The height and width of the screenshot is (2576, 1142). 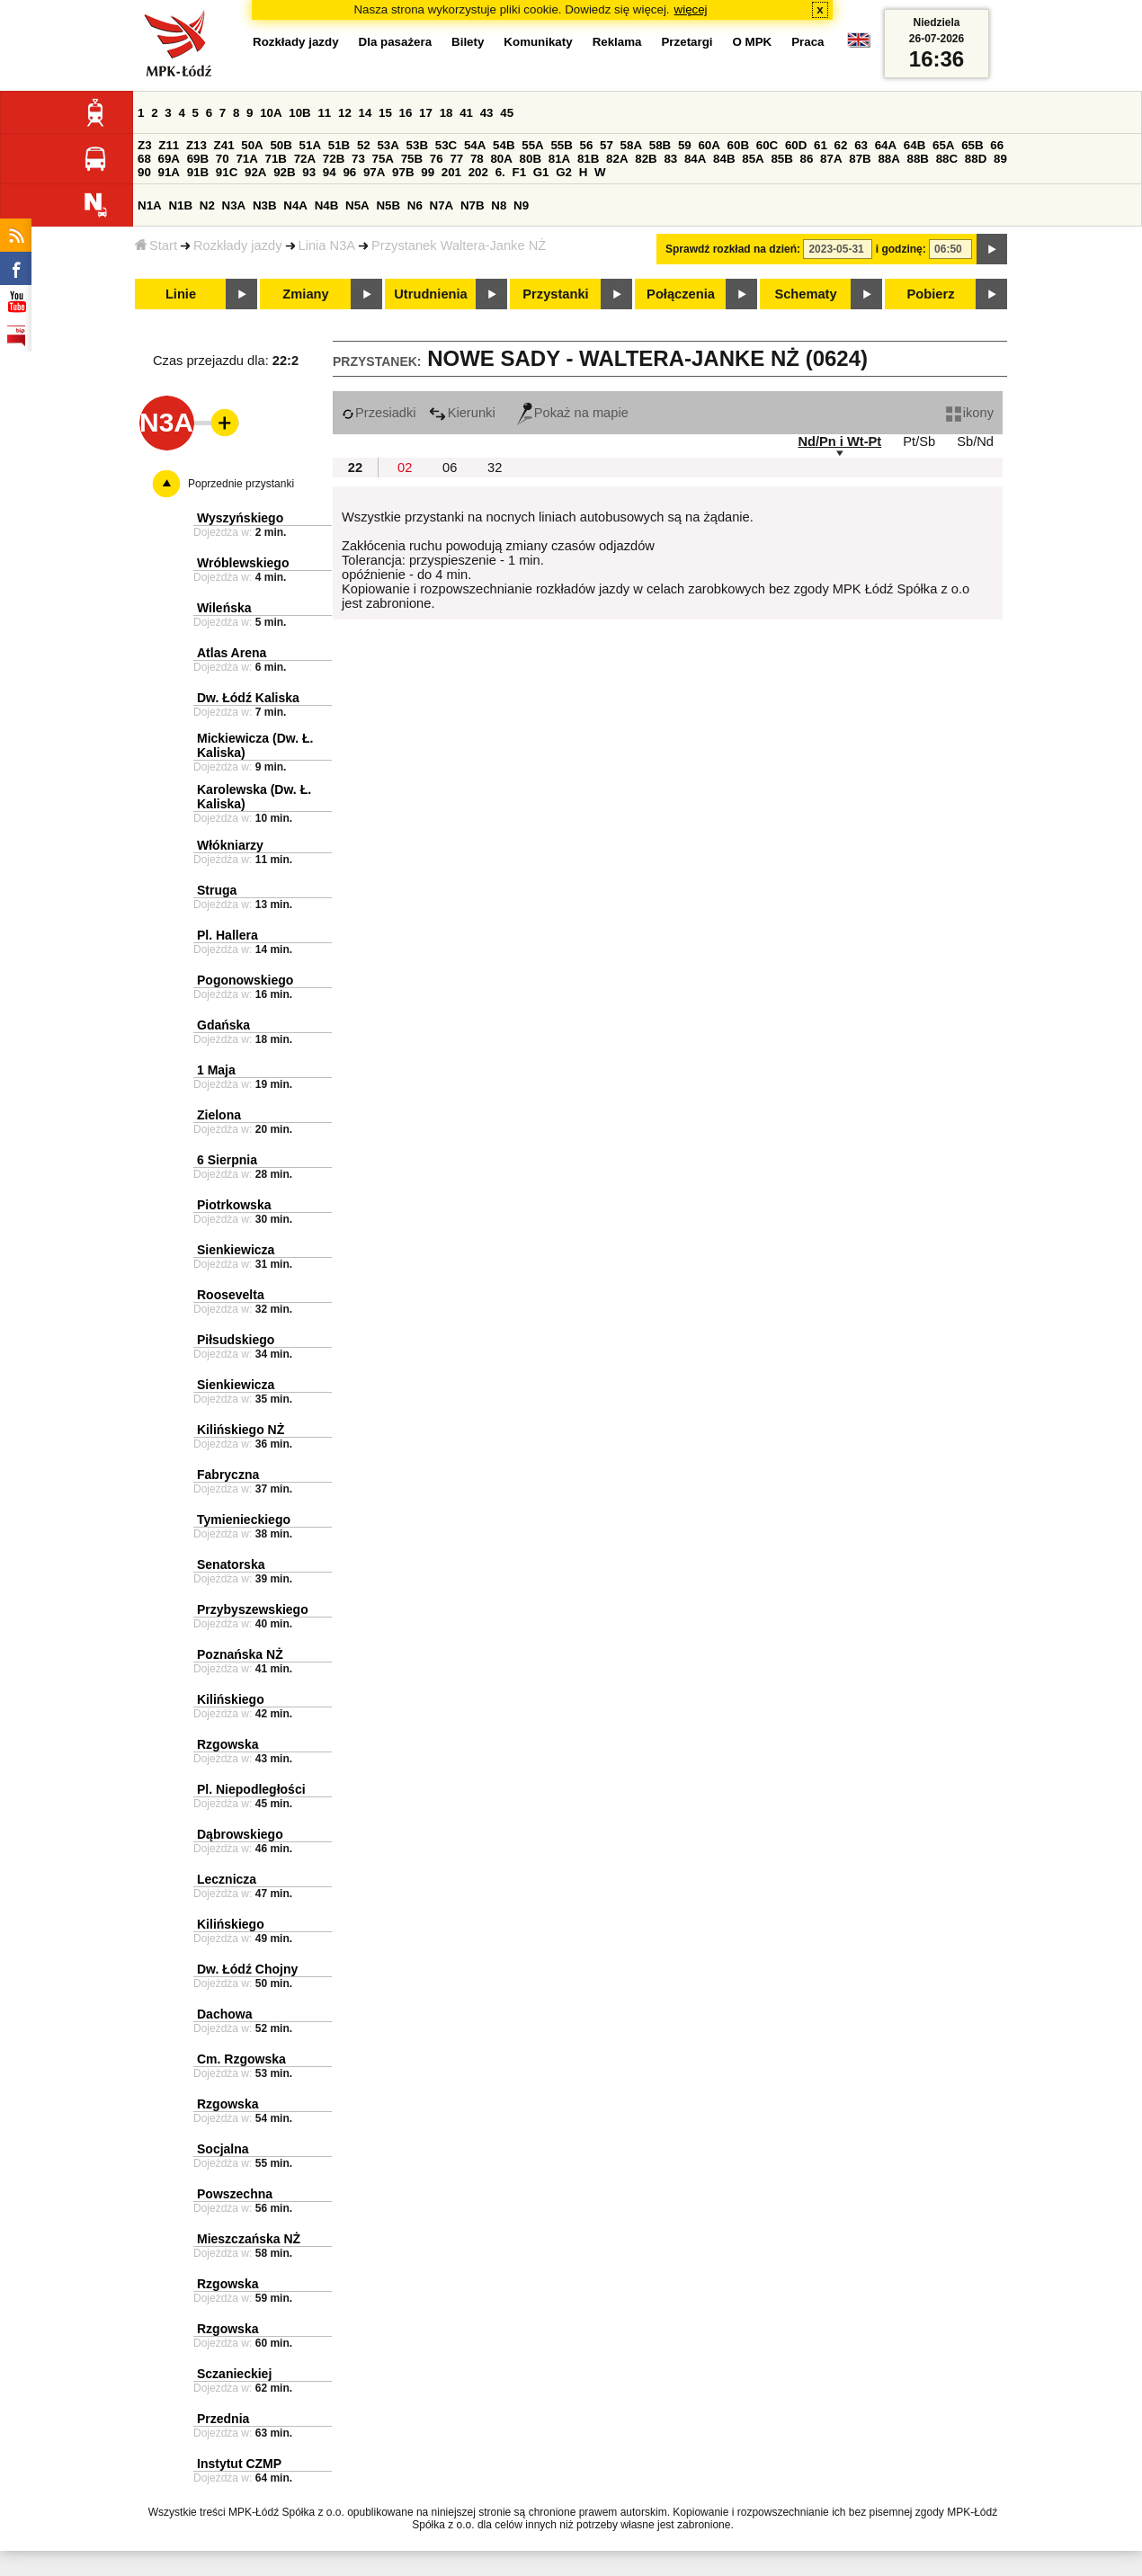 I want to click on 65B, so click(x=972, y=145).